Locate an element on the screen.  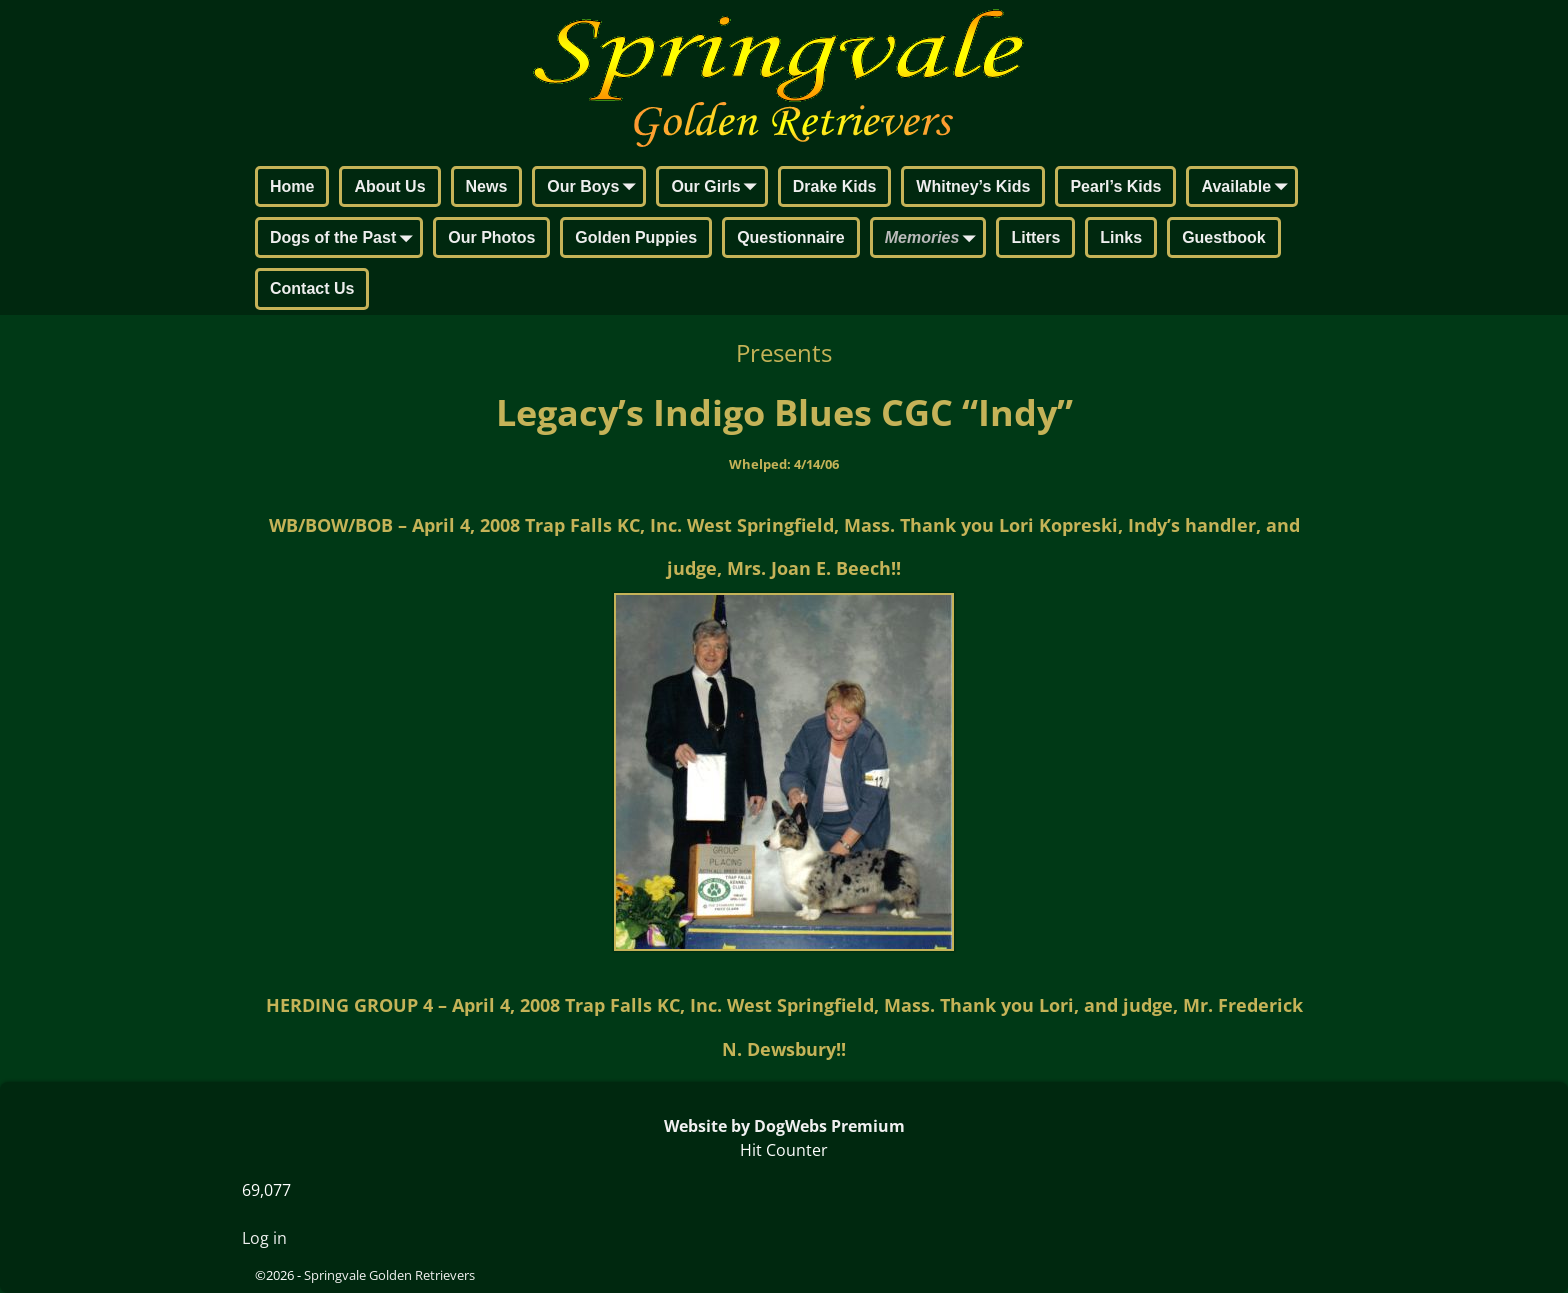
Links is located at coordinates (1121, 237).